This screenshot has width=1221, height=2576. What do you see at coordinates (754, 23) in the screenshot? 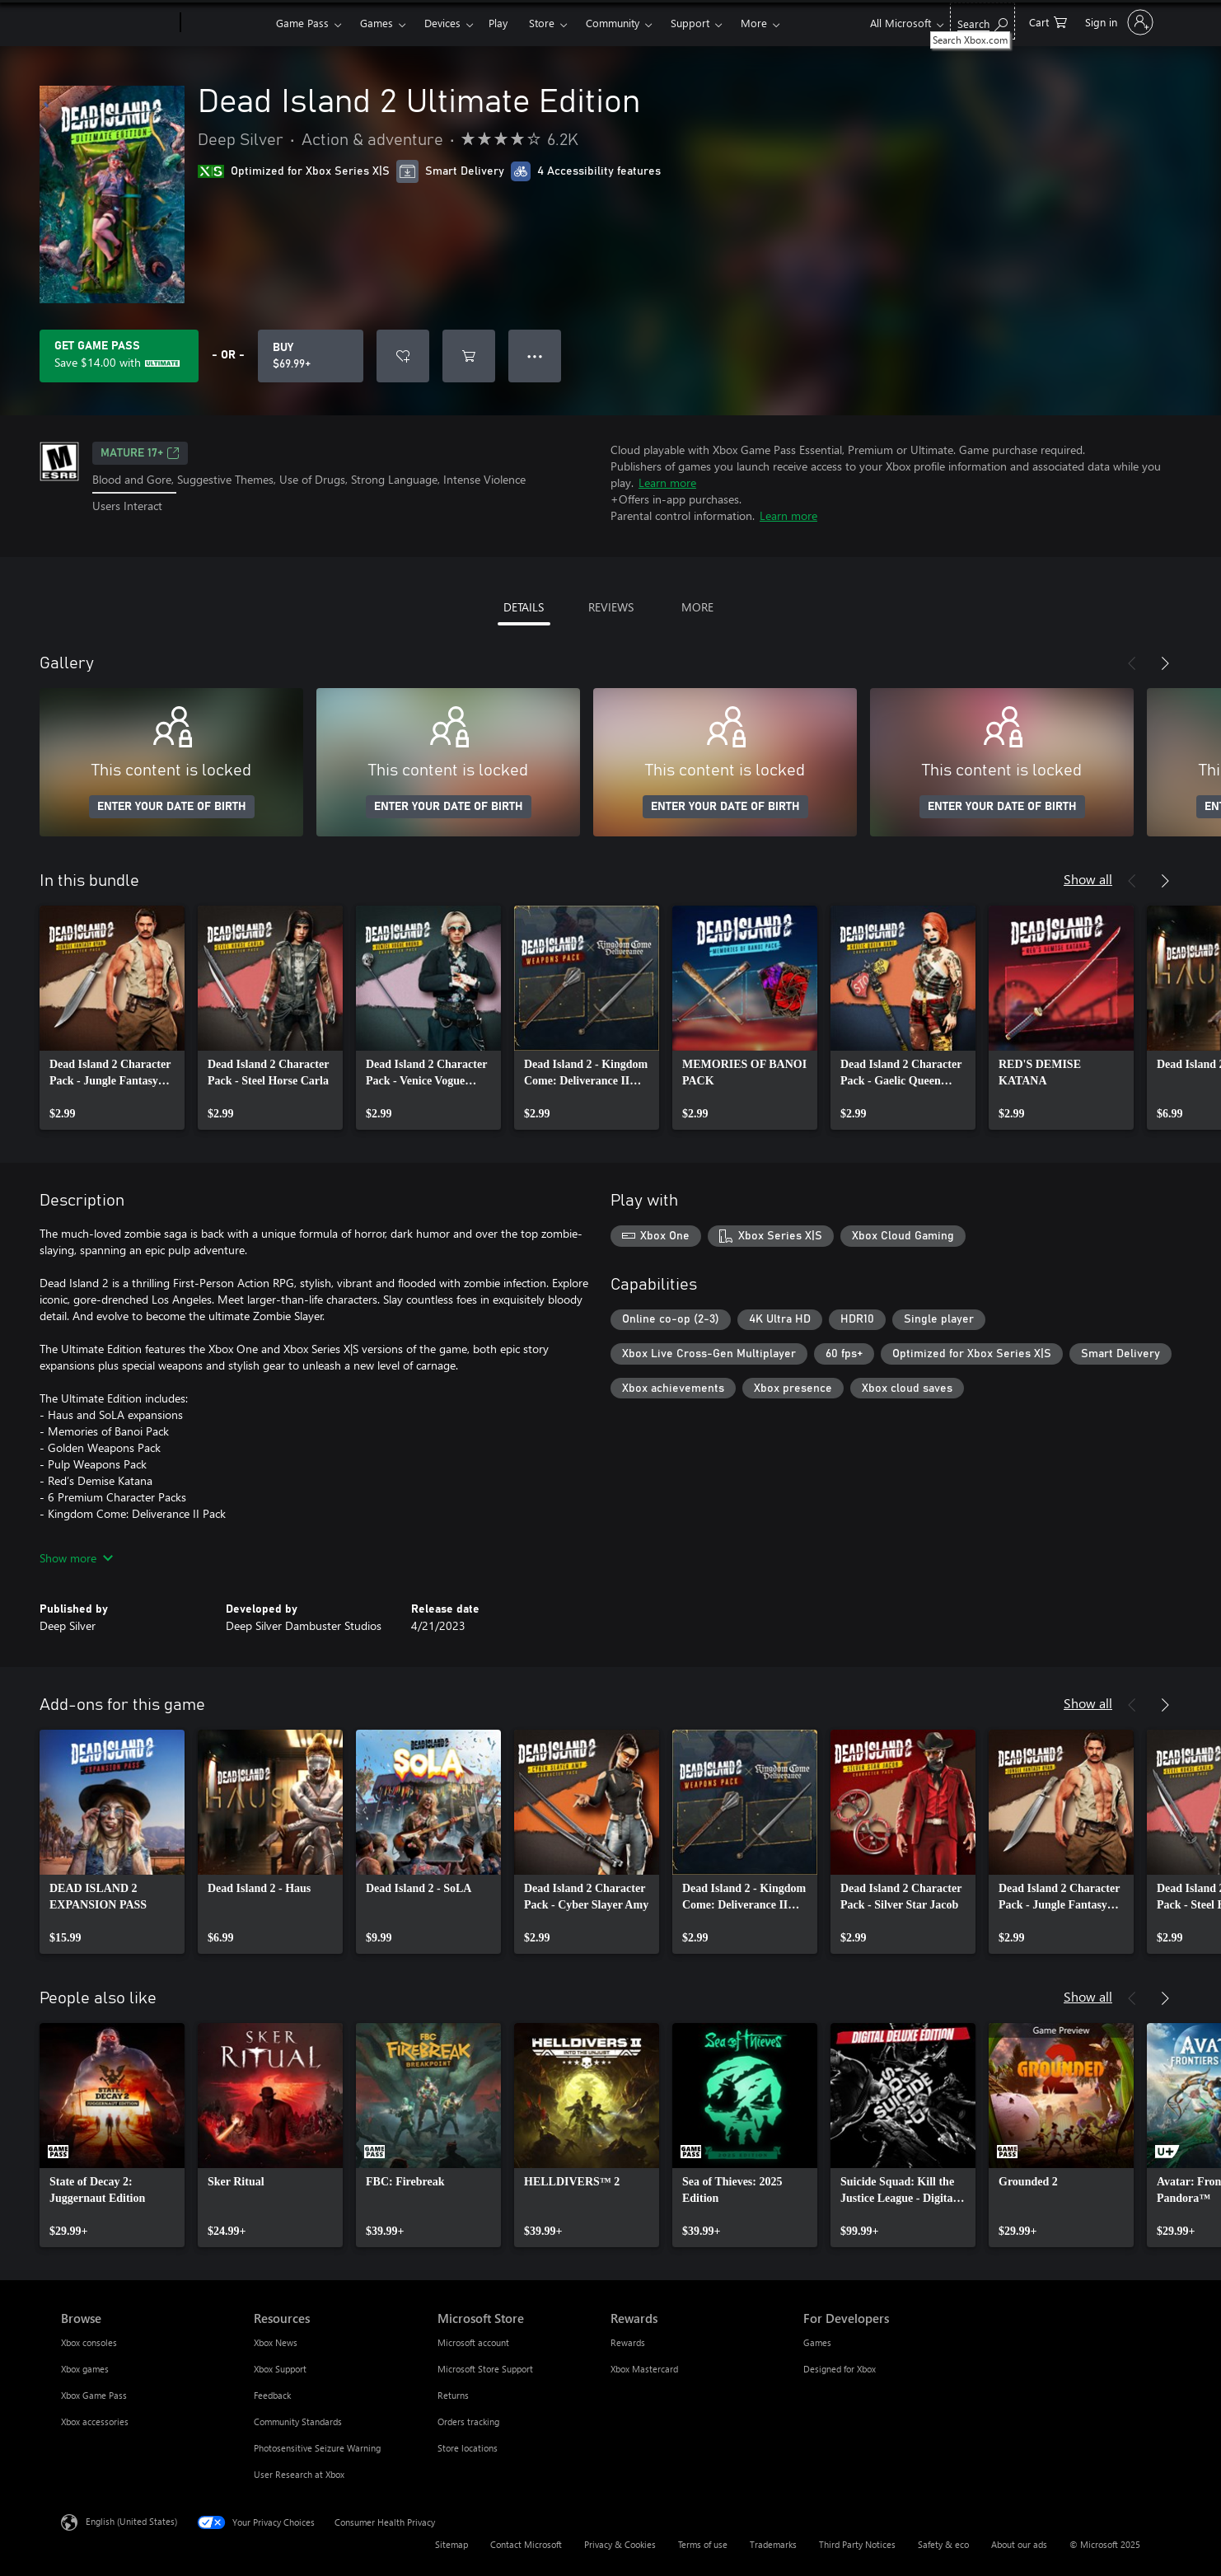
I see `More` at bounding box center [754, 23].